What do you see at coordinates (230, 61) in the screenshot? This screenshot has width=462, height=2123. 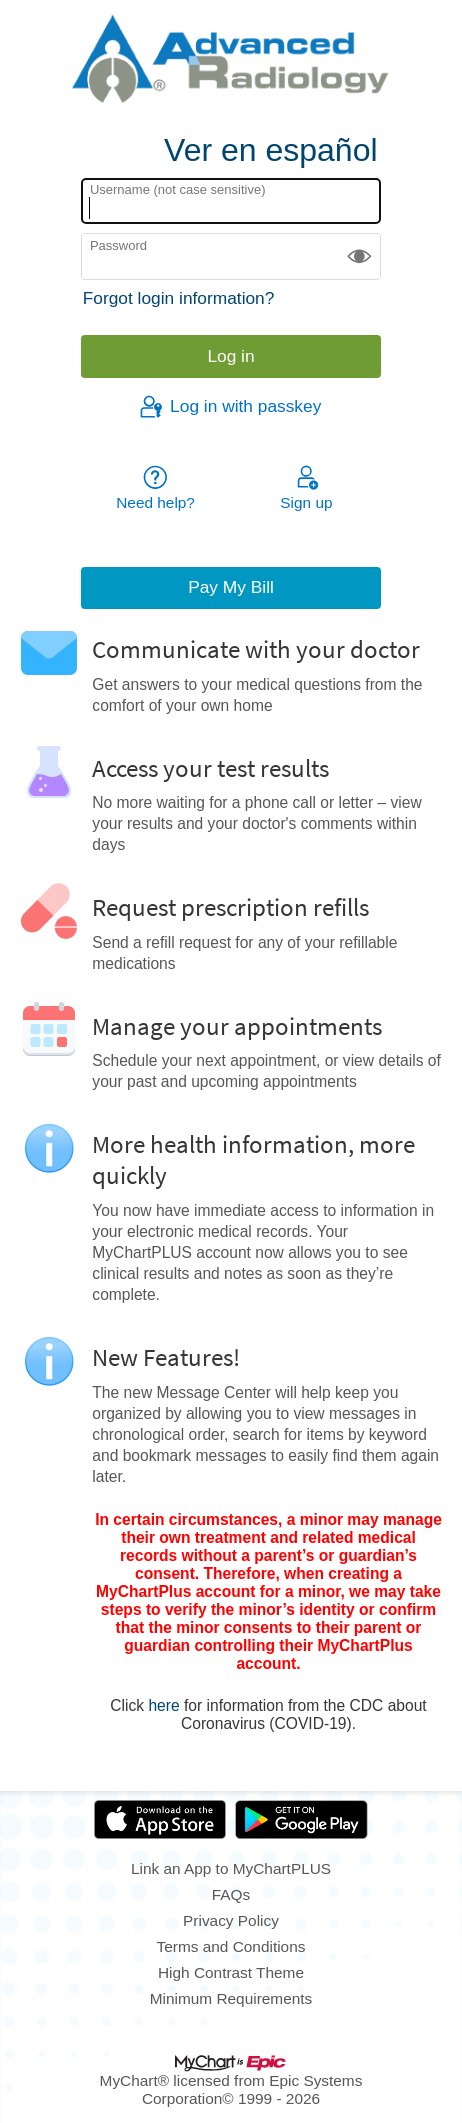 I see `[MyChartPLUS - Your secure online health connection]` at bounding box center [230, 61].